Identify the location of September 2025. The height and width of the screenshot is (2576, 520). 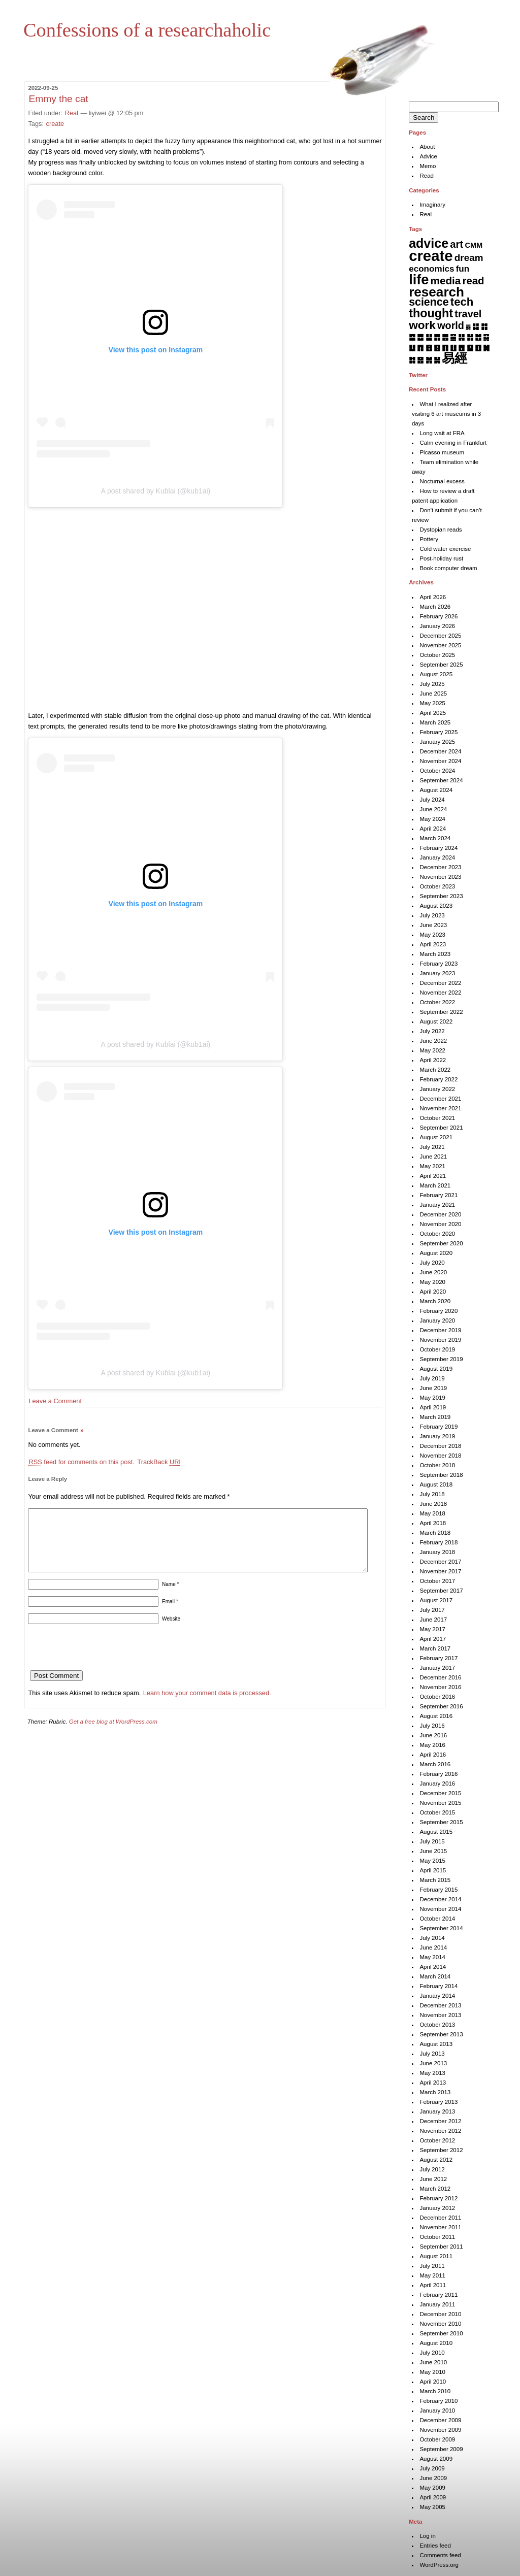
(441, 665).